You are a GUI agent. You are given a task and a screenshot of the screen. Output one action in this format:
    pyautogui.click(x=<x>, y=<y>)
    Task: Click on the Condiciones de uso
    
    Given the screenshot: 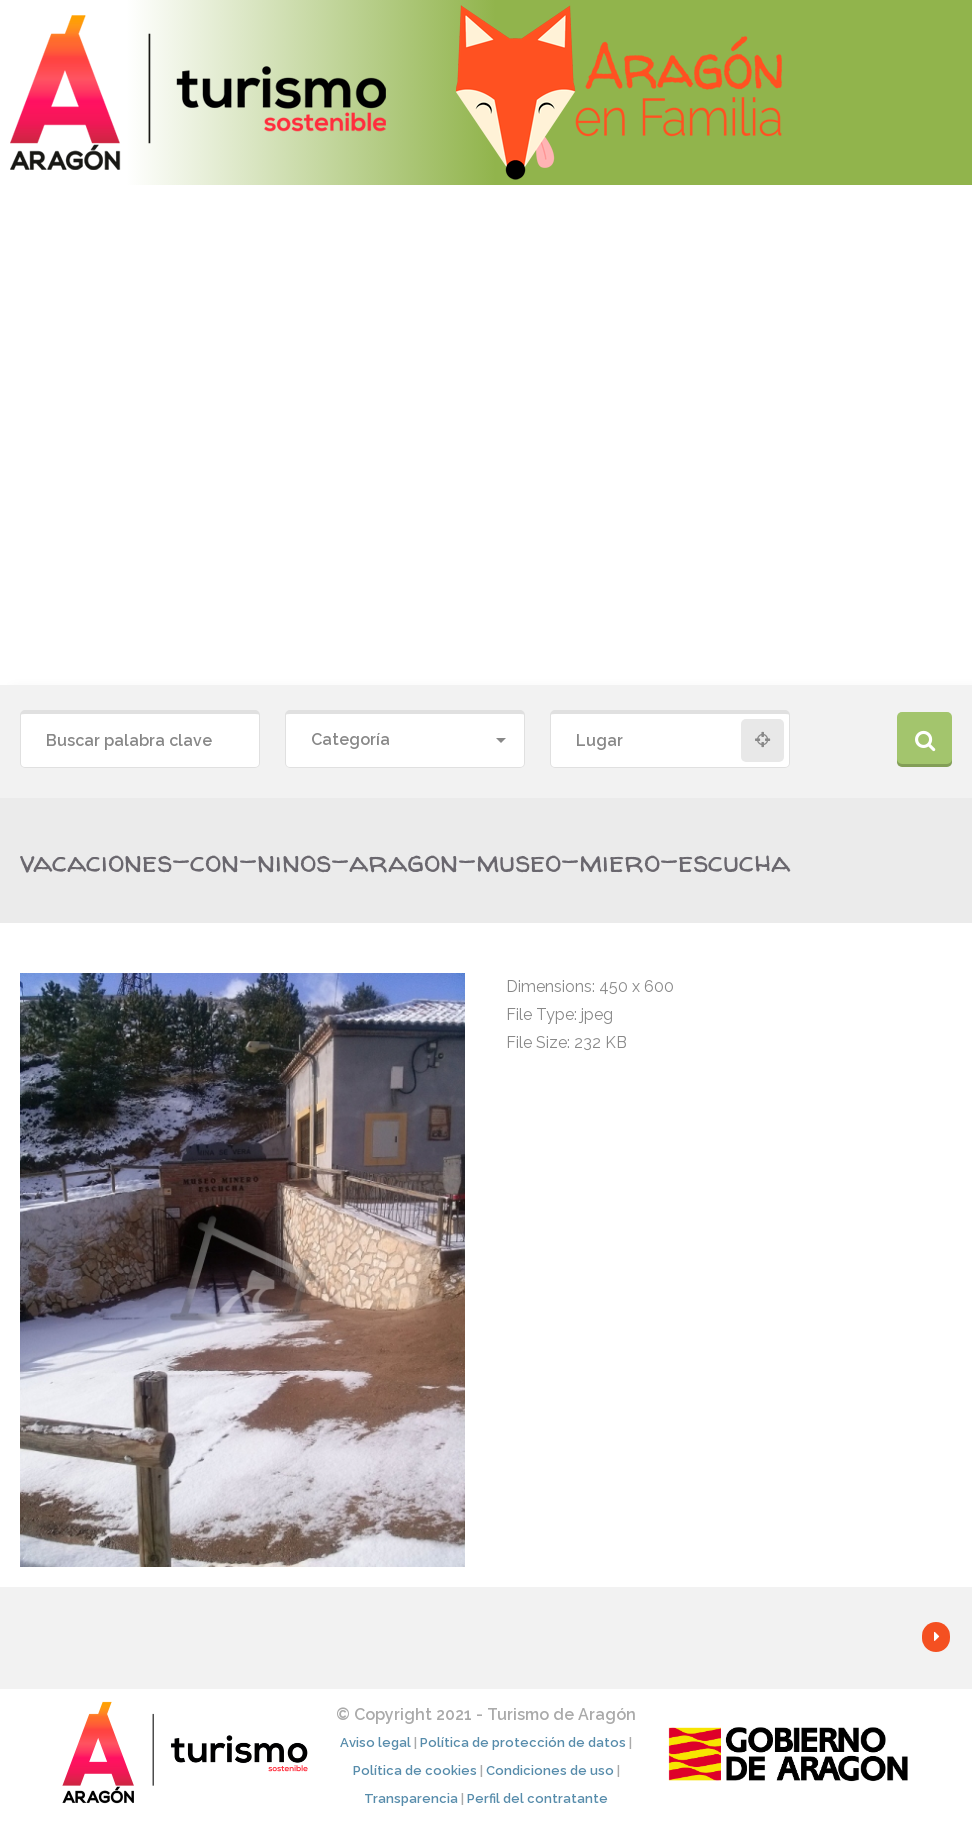 What is the action you would take?
    pyautogui.click(x=550, y=1770)
    